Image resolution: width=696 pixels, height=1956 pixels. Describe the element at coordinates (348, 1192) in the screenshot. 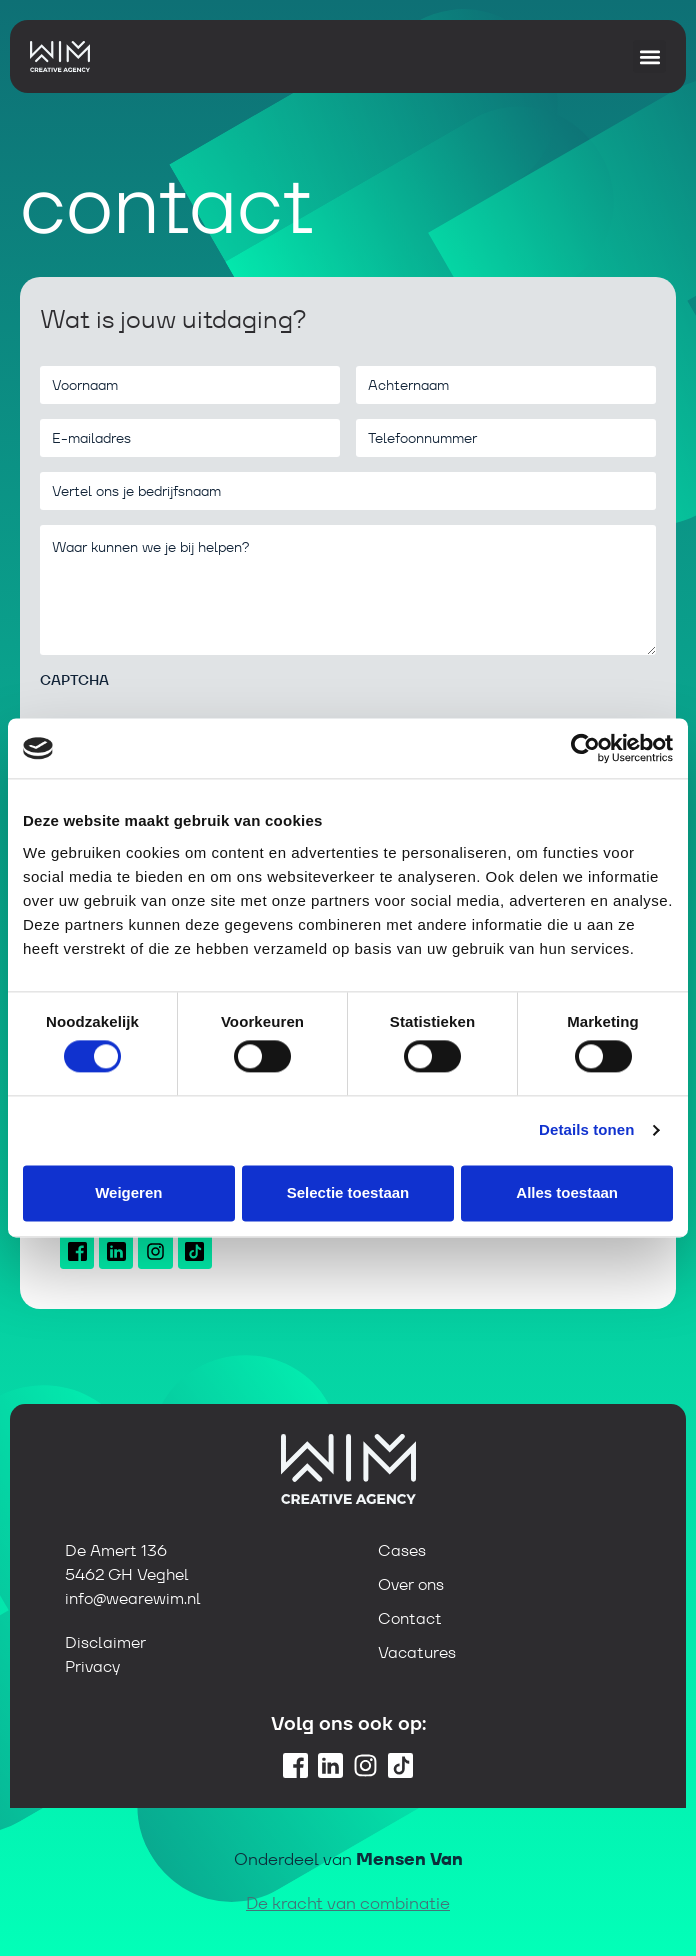

I see `Selectie toestaan` at that location.